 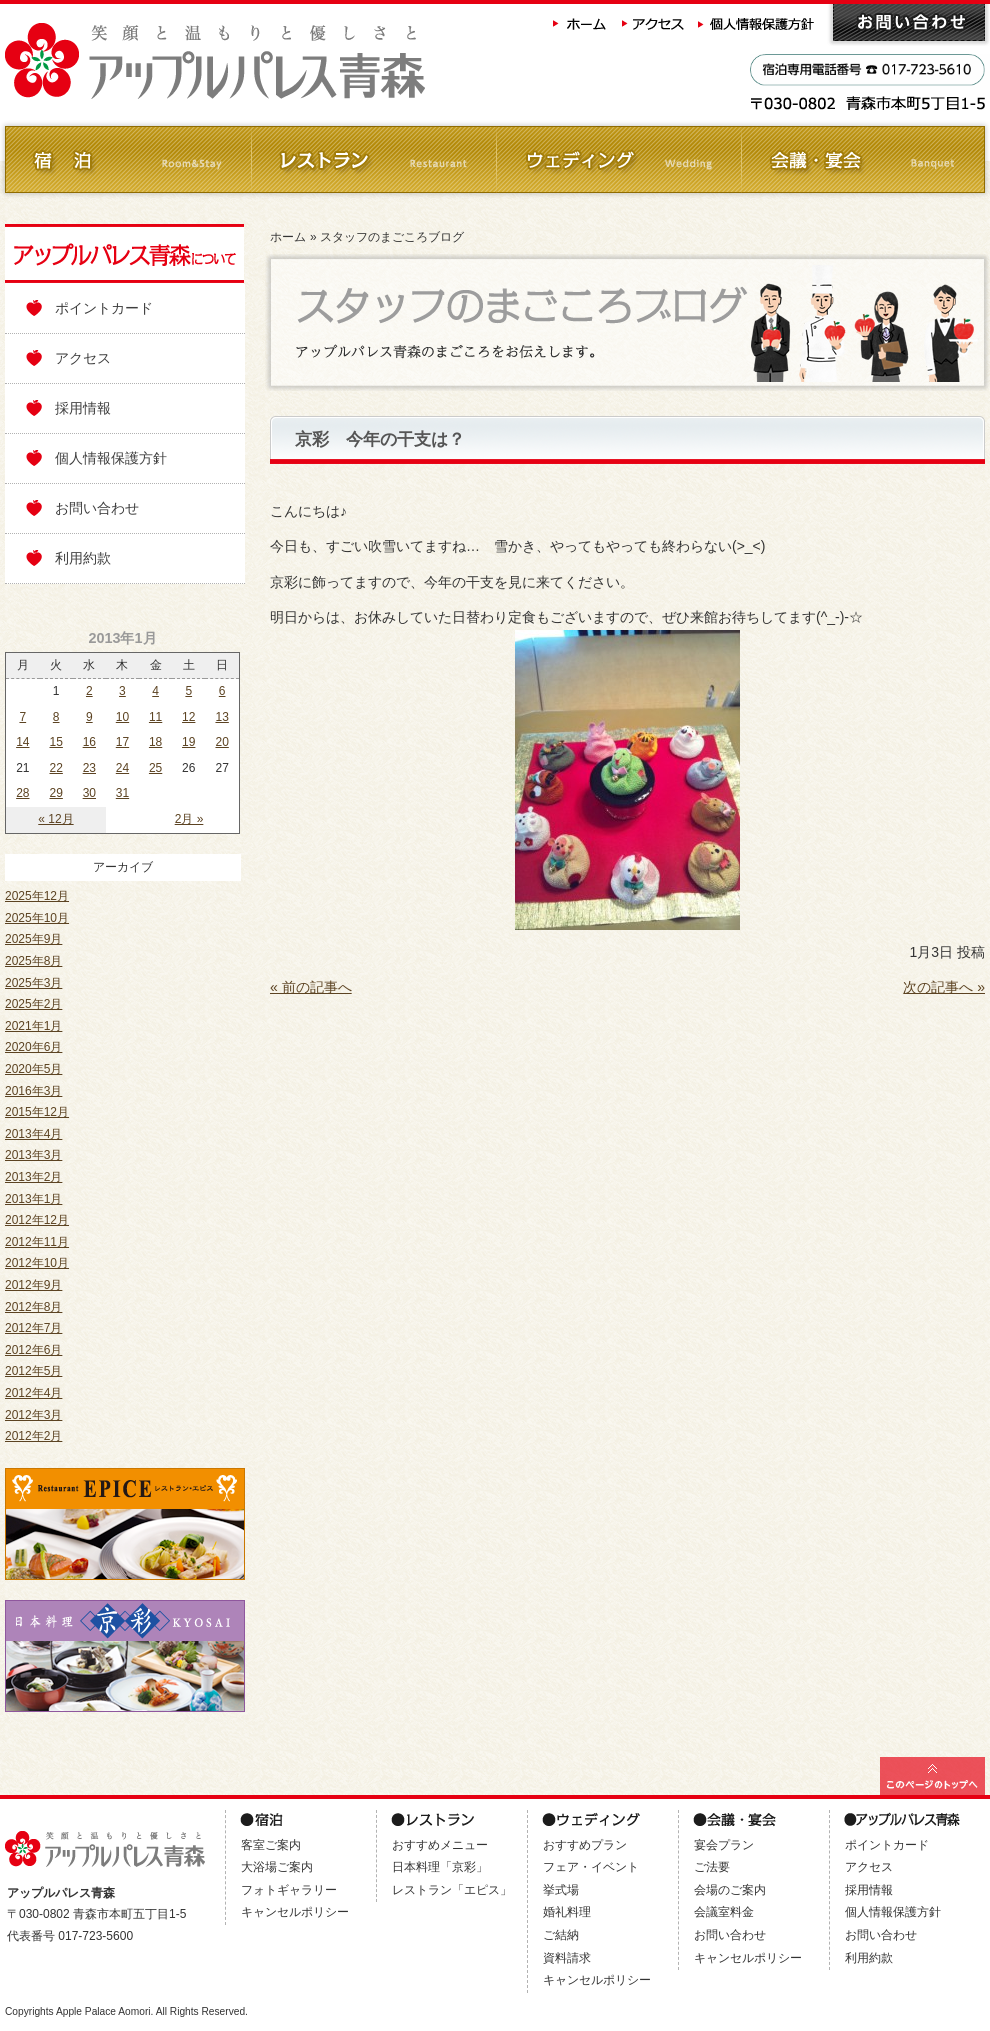 I want to click on 会場のご案内, so click(x=730, y=1890).